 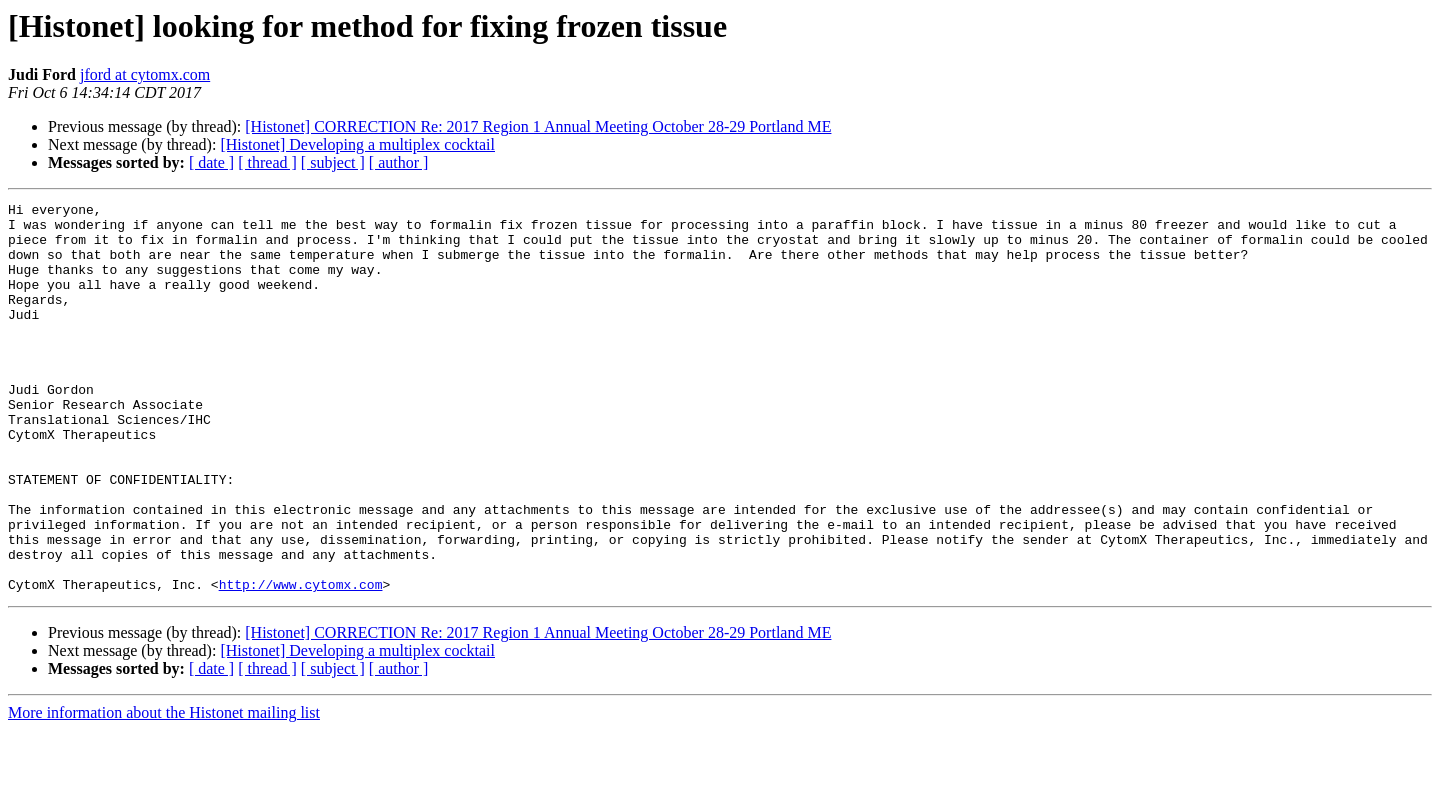 What do you see at coordinates (357, 144) in the screenshot?
I see `[Histonet] Developing a multiplex cocktail` at bounding box center [357, 144].